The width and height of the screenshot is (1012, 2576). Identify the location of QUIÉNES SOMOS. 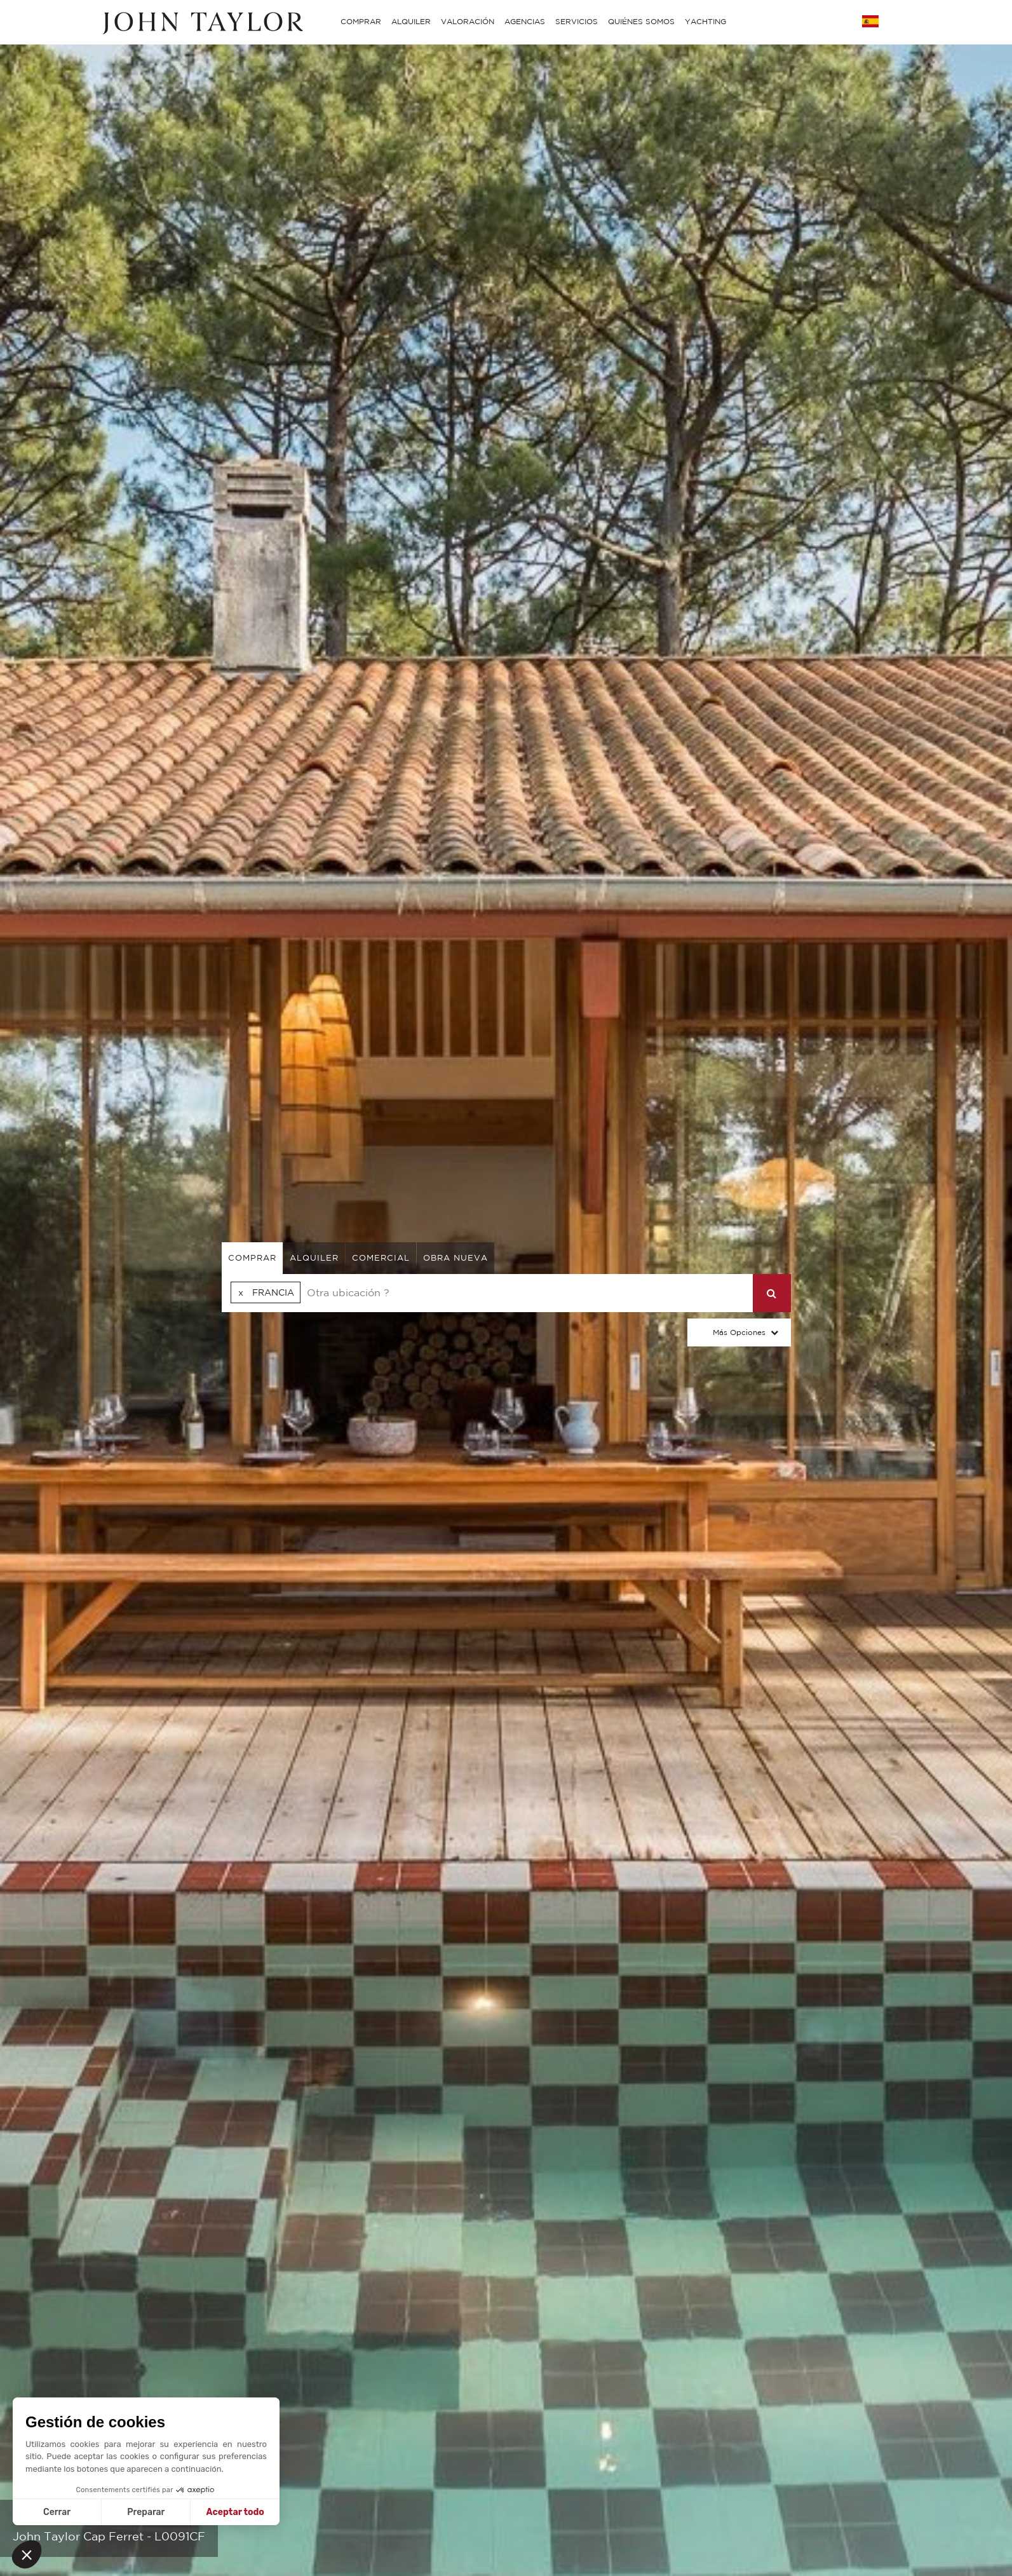
(641, 21).